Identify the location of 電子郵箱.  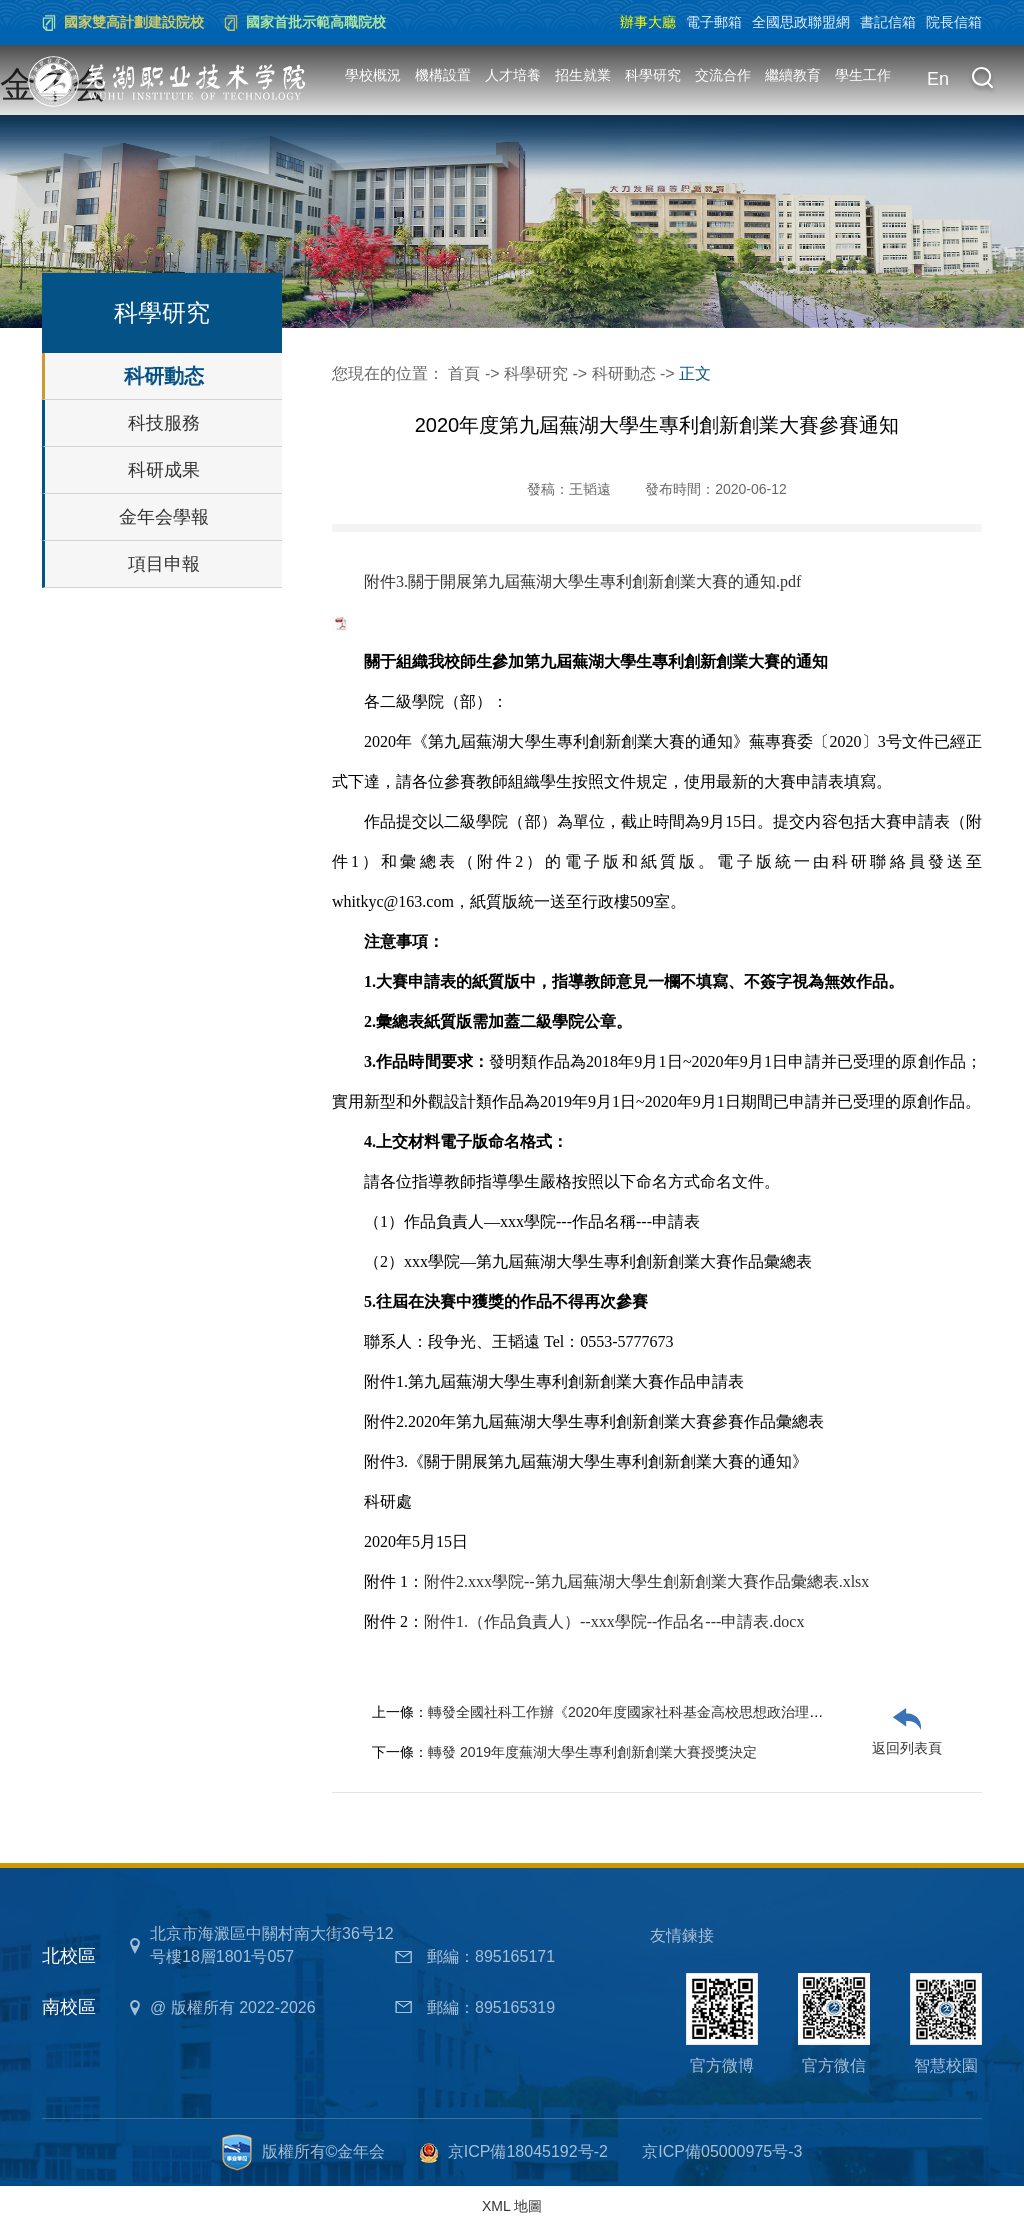
(714, 22).